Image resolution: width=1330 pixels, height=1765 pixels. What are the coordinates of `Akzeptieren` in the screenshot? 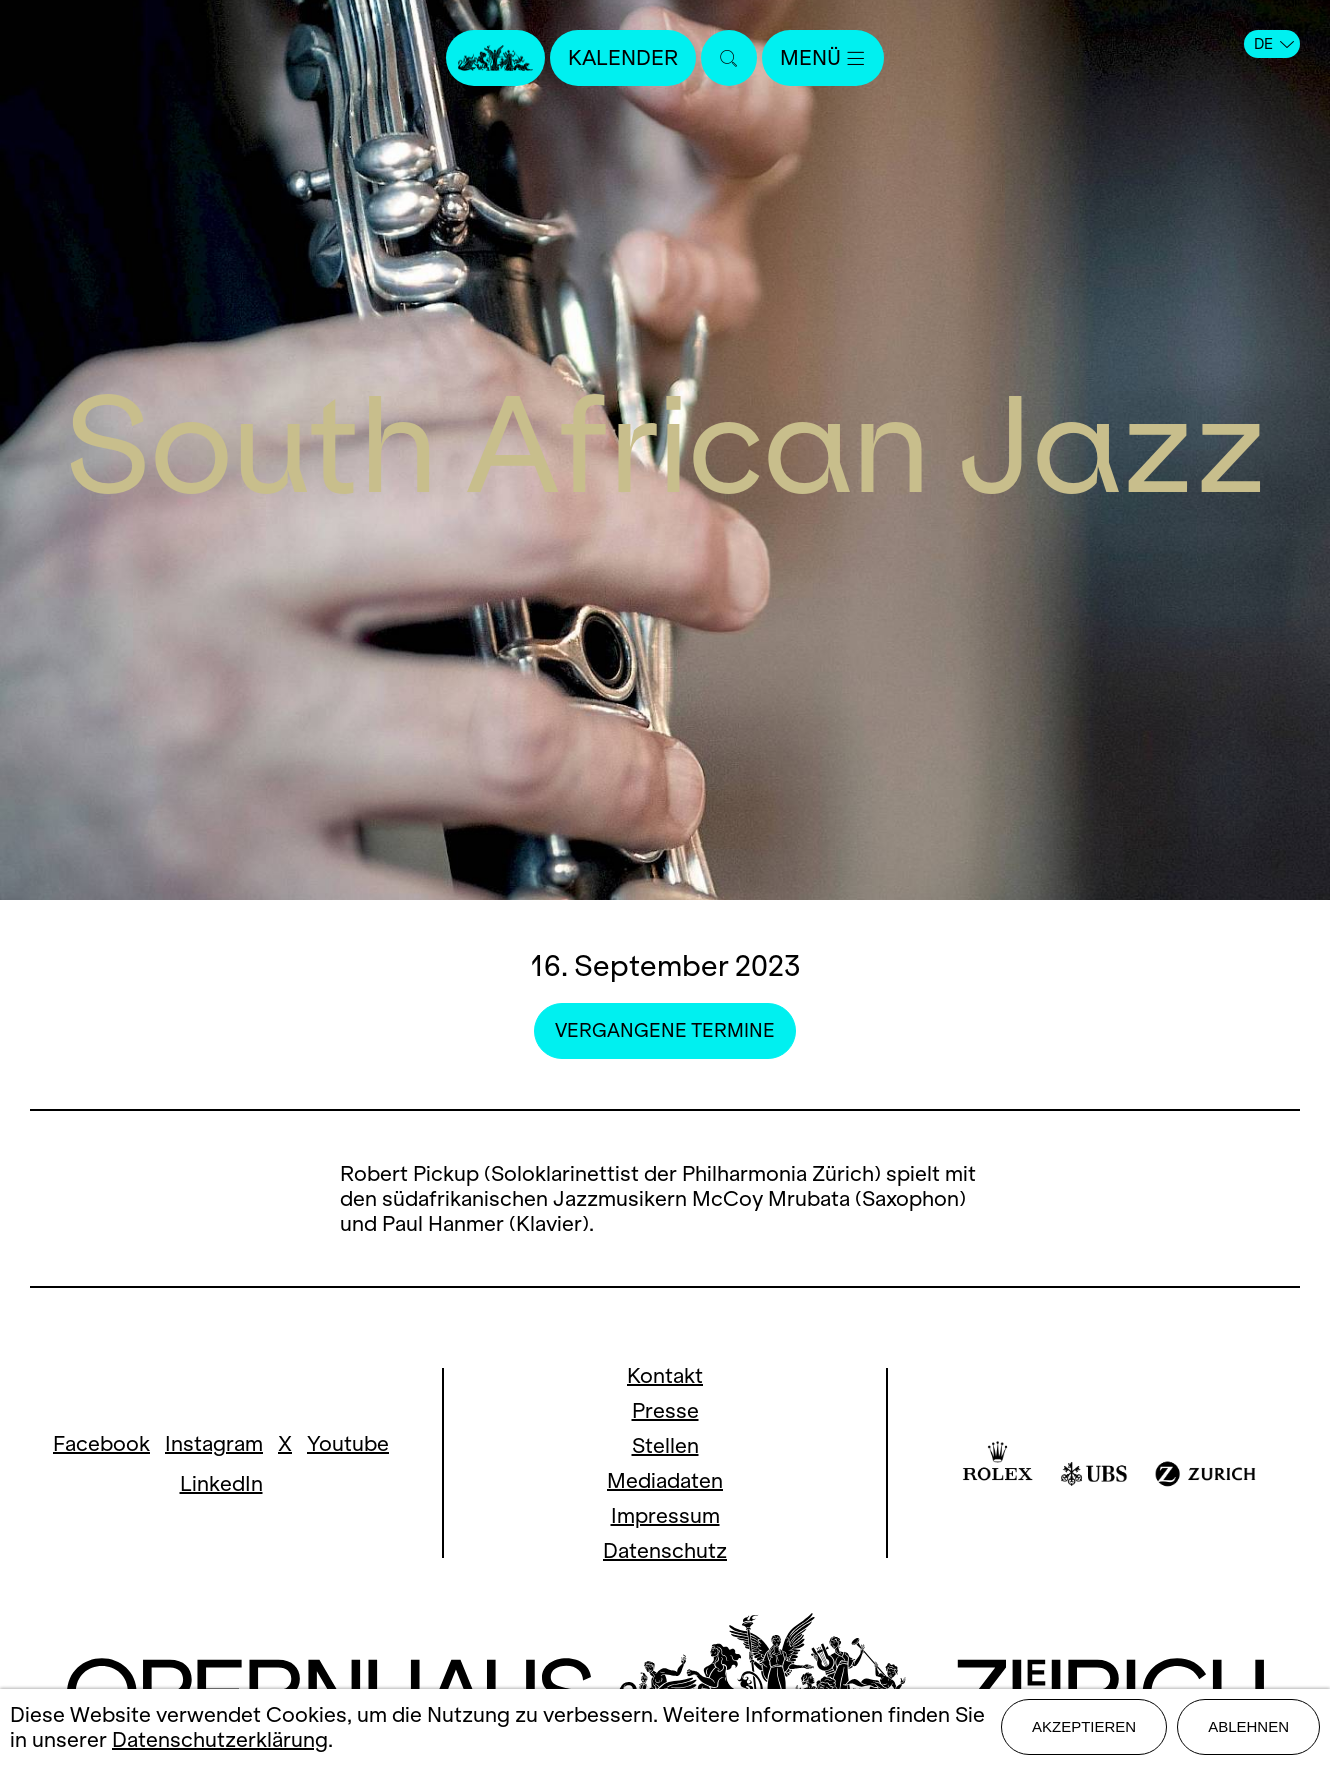 It's located at (1084, 1726).